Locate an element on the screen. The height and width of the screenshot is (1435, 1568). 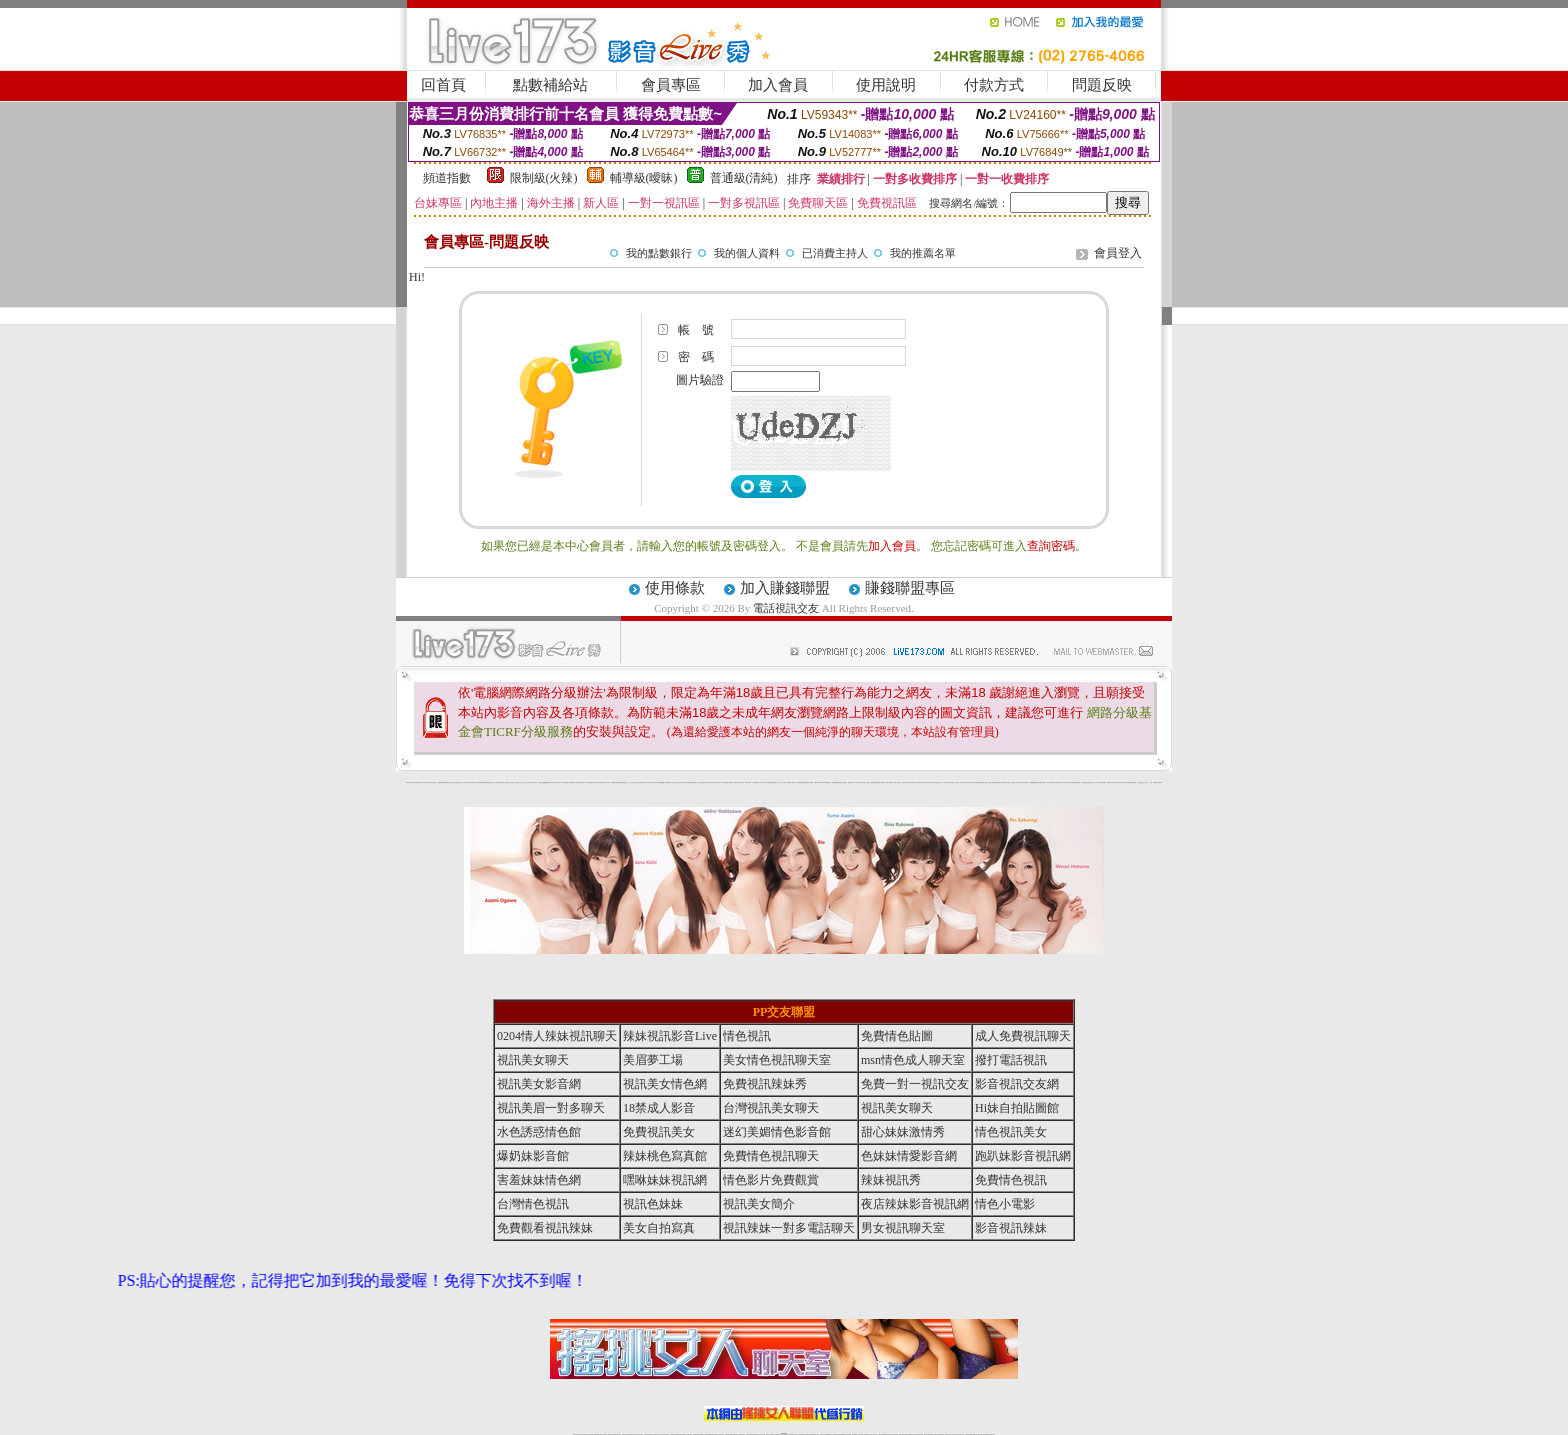
限制級(火辣) is located at coordinates (544, 178).